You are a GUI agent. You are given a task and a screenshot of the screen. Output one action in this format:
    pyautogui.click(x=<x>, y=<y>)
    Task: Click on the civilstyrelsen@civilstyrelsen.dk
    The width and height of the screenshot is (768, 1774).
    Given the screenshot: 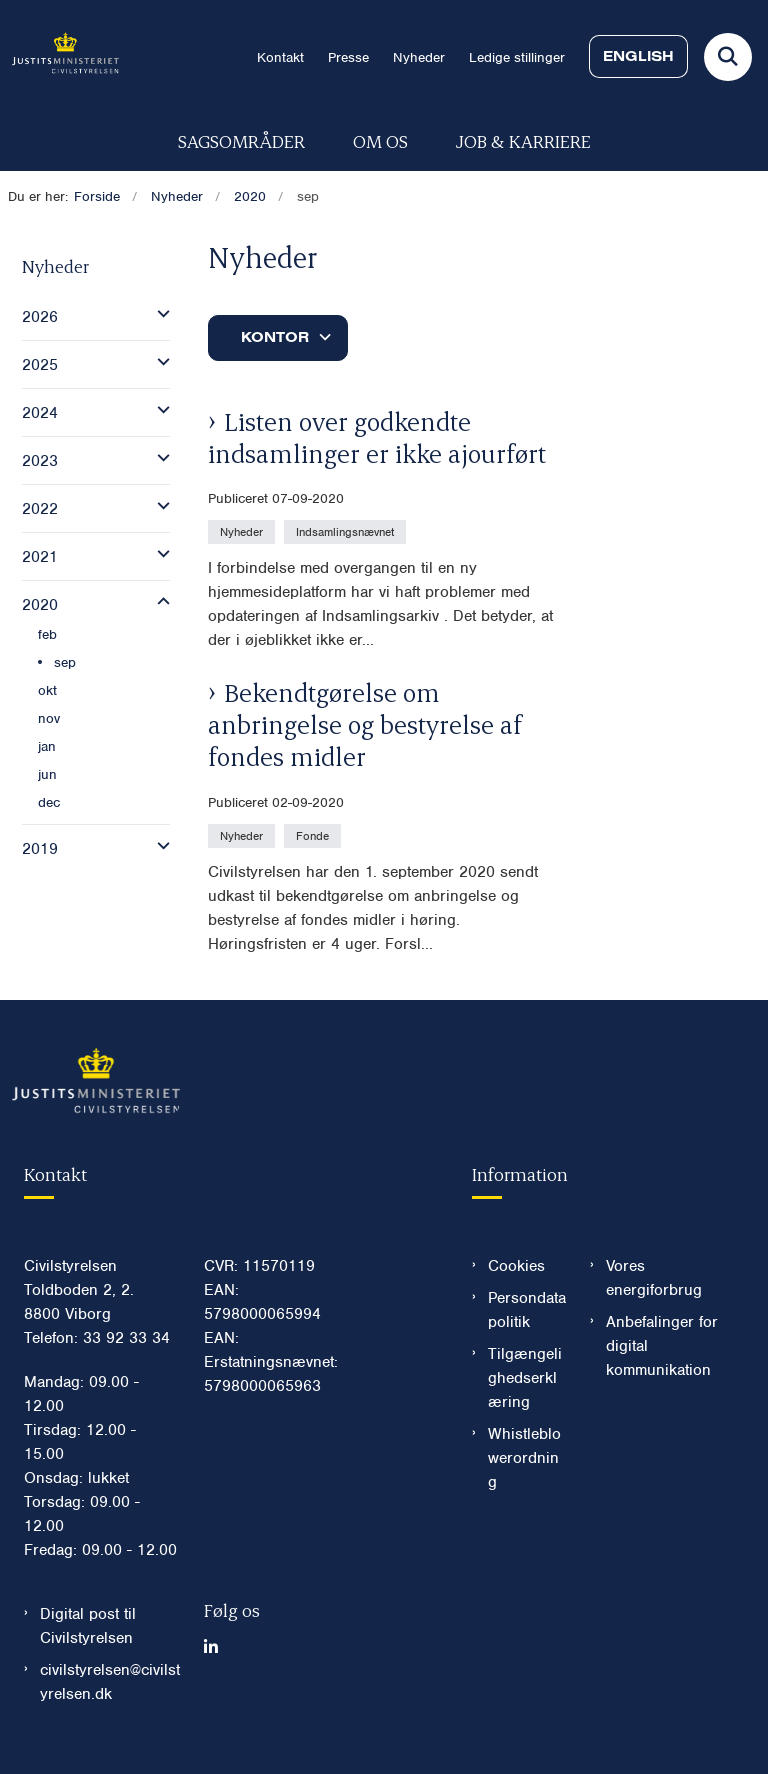 What is the action you would take?
    pyautogui.click(x=110, y=1682)
    